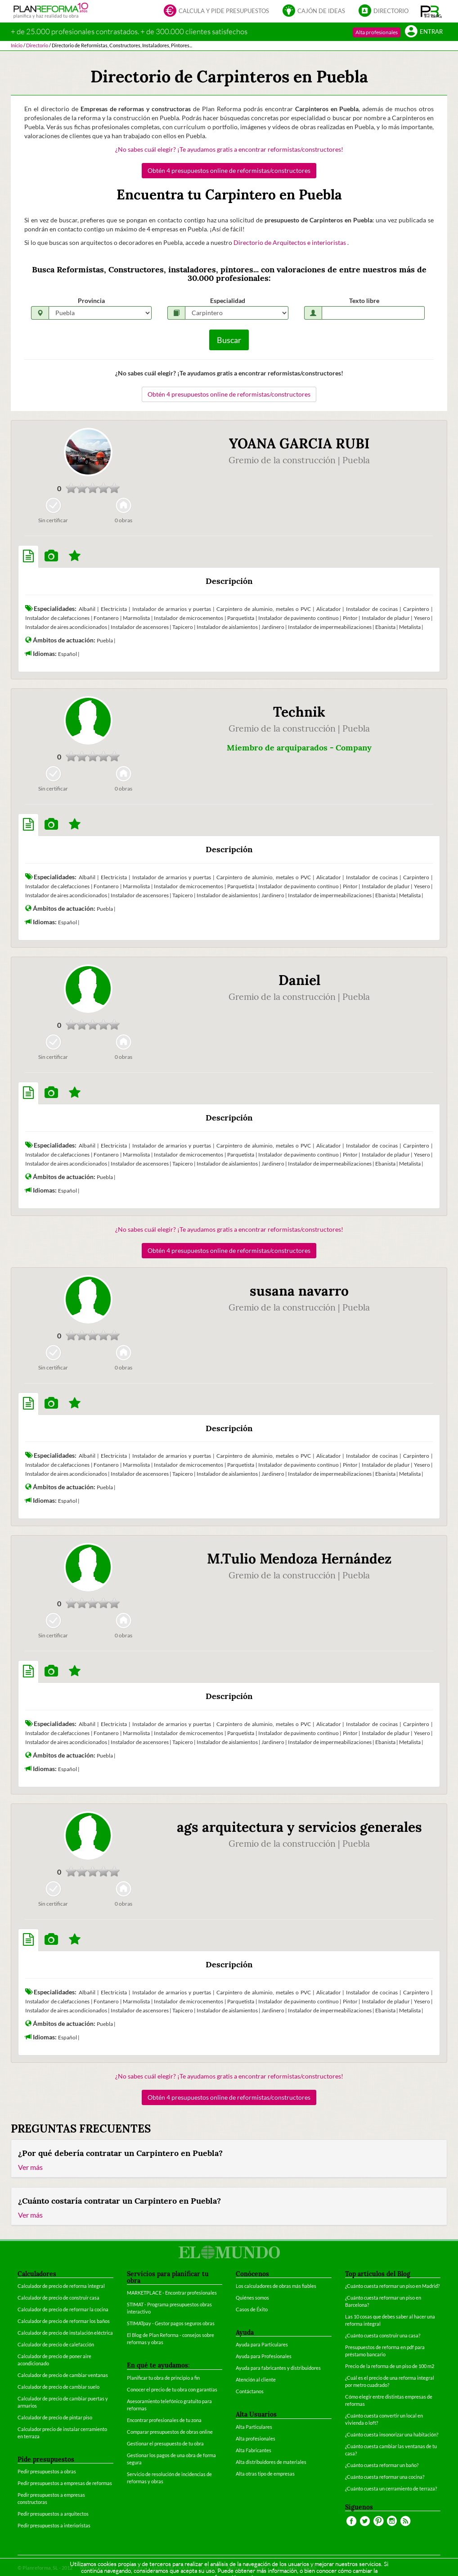 Image resolution: width=458 pixels, height=2576 pixels. Describe the element at coordinates (229, 170) in the screenshot. I see `Obtén 4 presupuestos online de reformistas/constructores` at that location.